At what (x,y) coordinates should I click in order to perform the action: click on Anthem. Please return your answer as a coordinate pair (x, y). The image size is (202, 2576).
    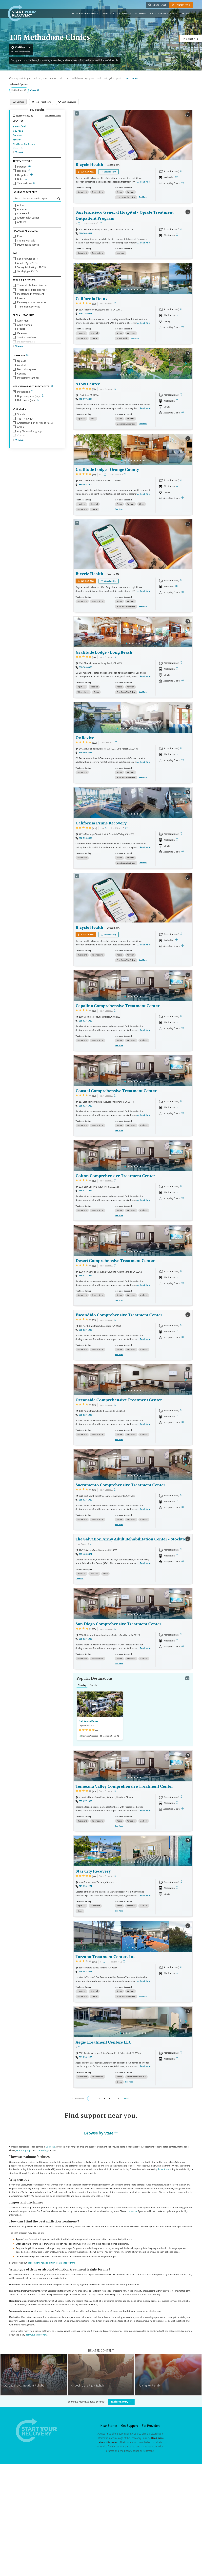
    Looking at the image, I should click on (21, 222).